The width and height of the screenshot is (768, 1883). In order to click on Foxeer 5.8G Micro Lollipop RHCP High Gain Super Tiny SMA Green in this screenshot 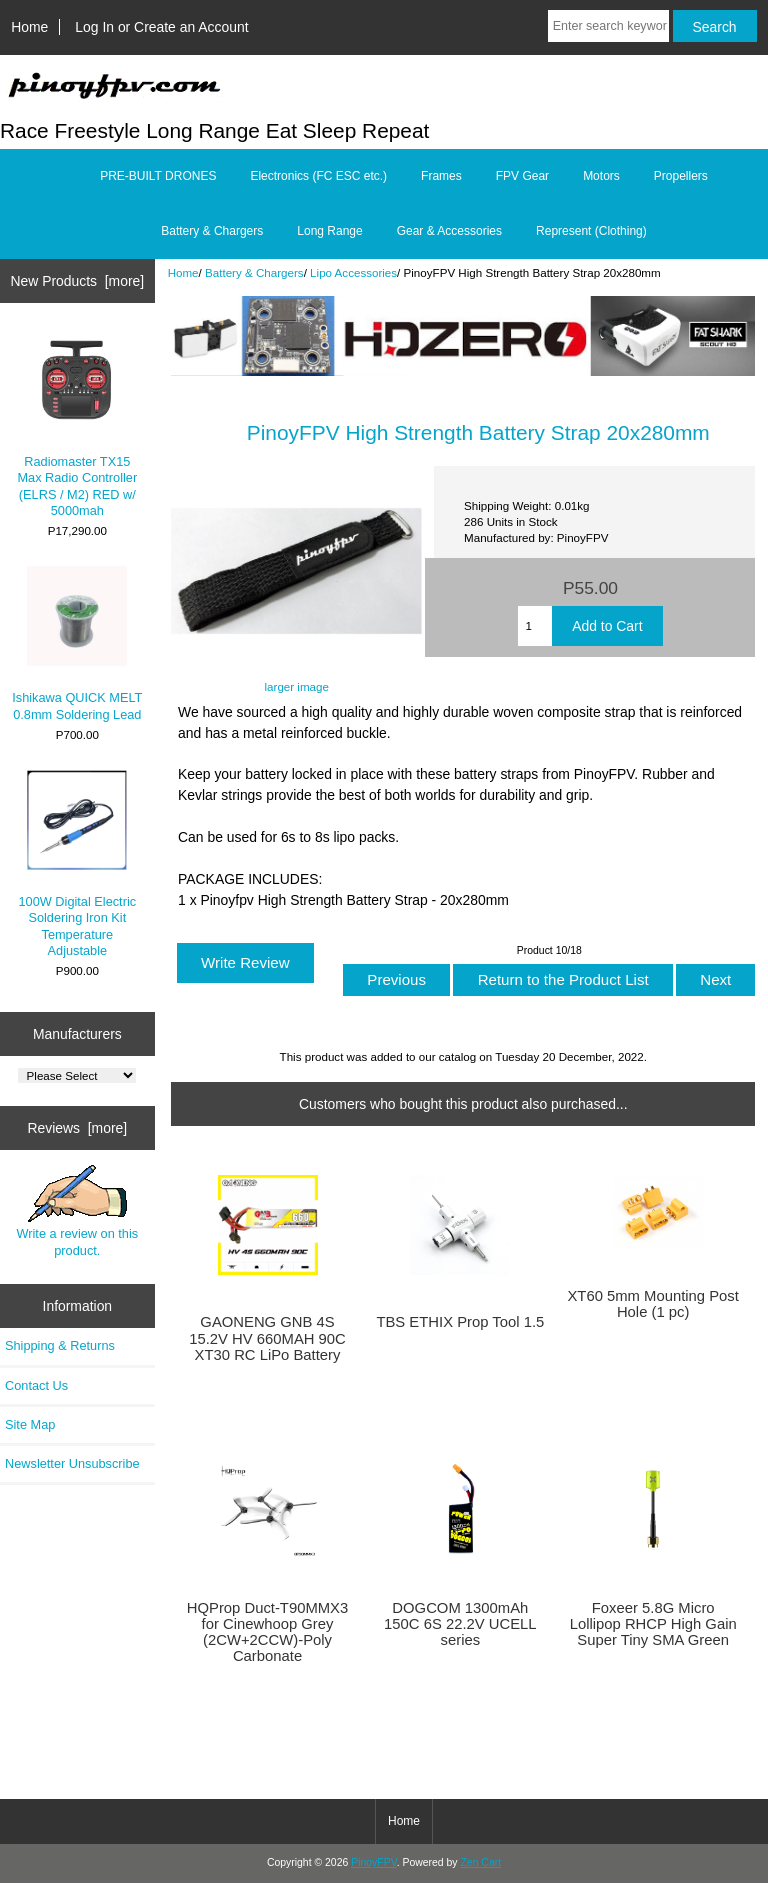, I will do `click(653, 1624)`.